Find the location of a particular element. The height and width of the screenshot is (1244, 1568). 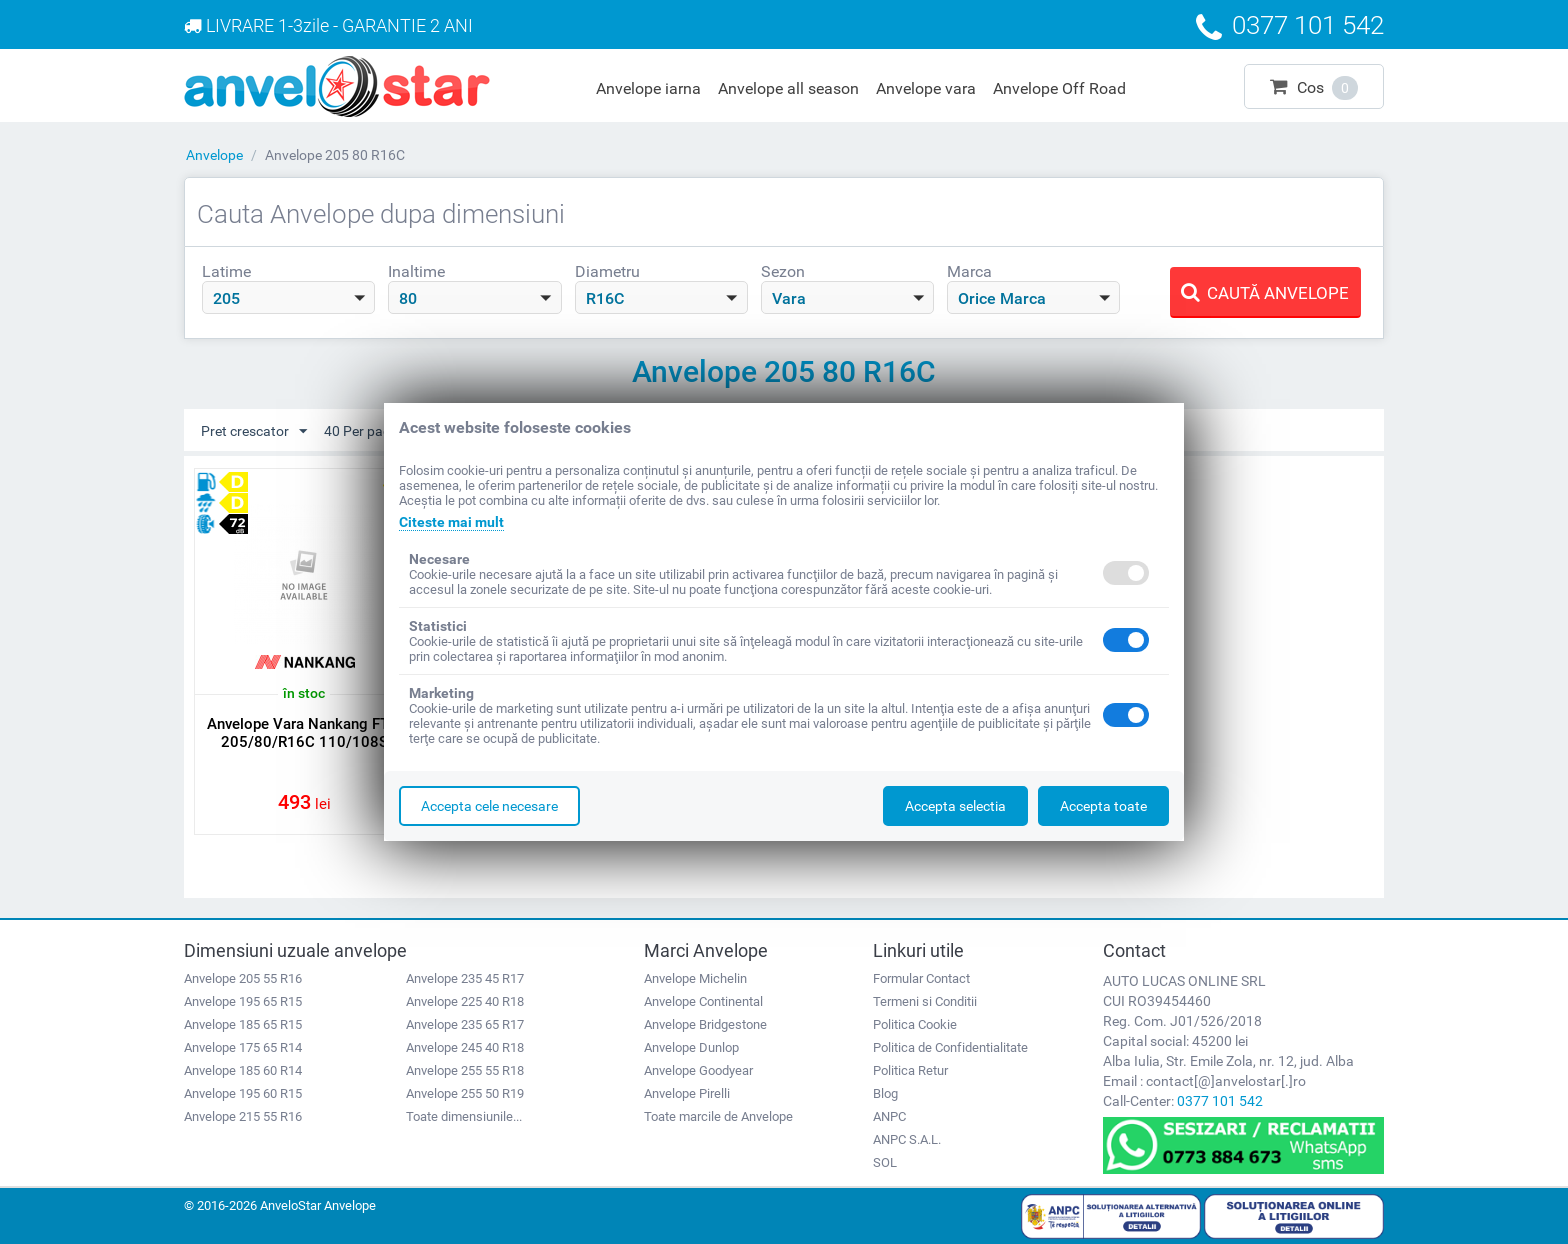

Anvelope 205 55 R16 is located at coordinates (243, 978).